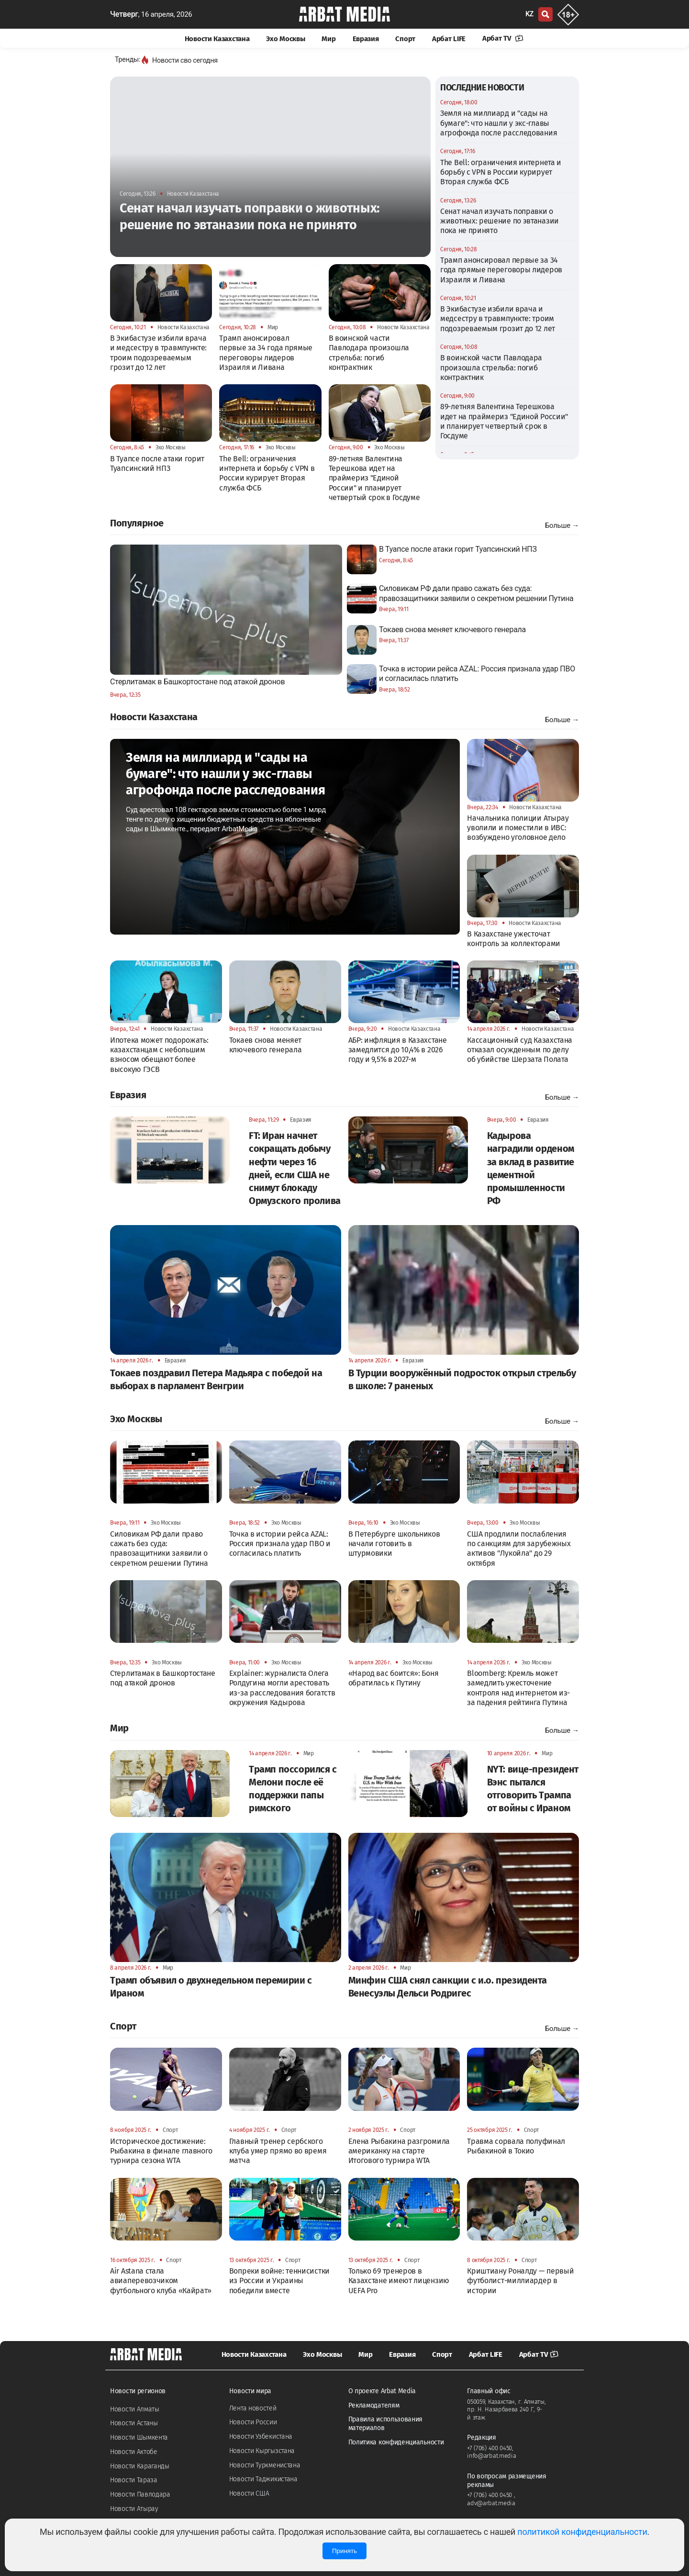 The height and width of the screenshot is (2576, 689). What do you see at coordinates (253, 2422) in the screenshot?
I see `Новости России` at bounding box center [253, 2422].